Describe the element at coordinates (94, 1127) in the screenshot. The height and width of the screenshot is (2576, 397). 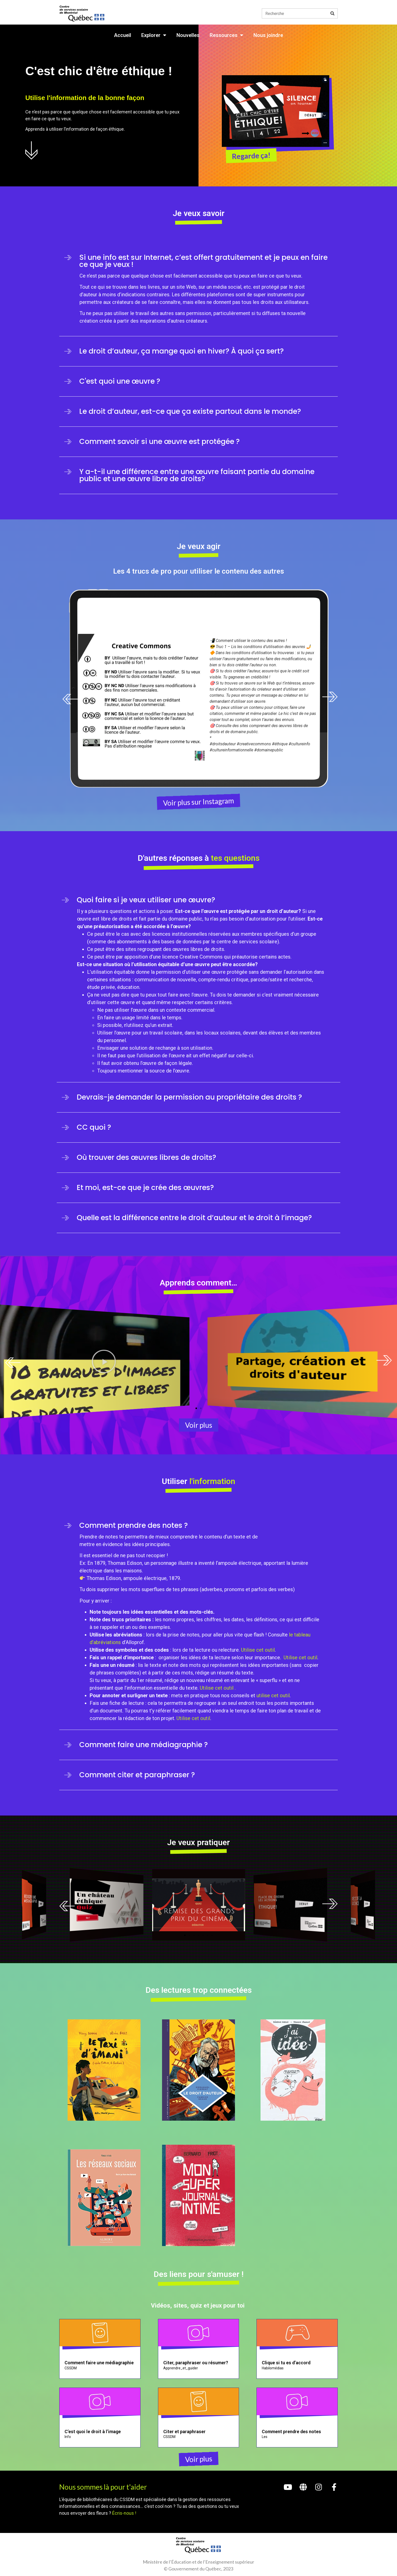
I see `CC quoi ?` at that location.